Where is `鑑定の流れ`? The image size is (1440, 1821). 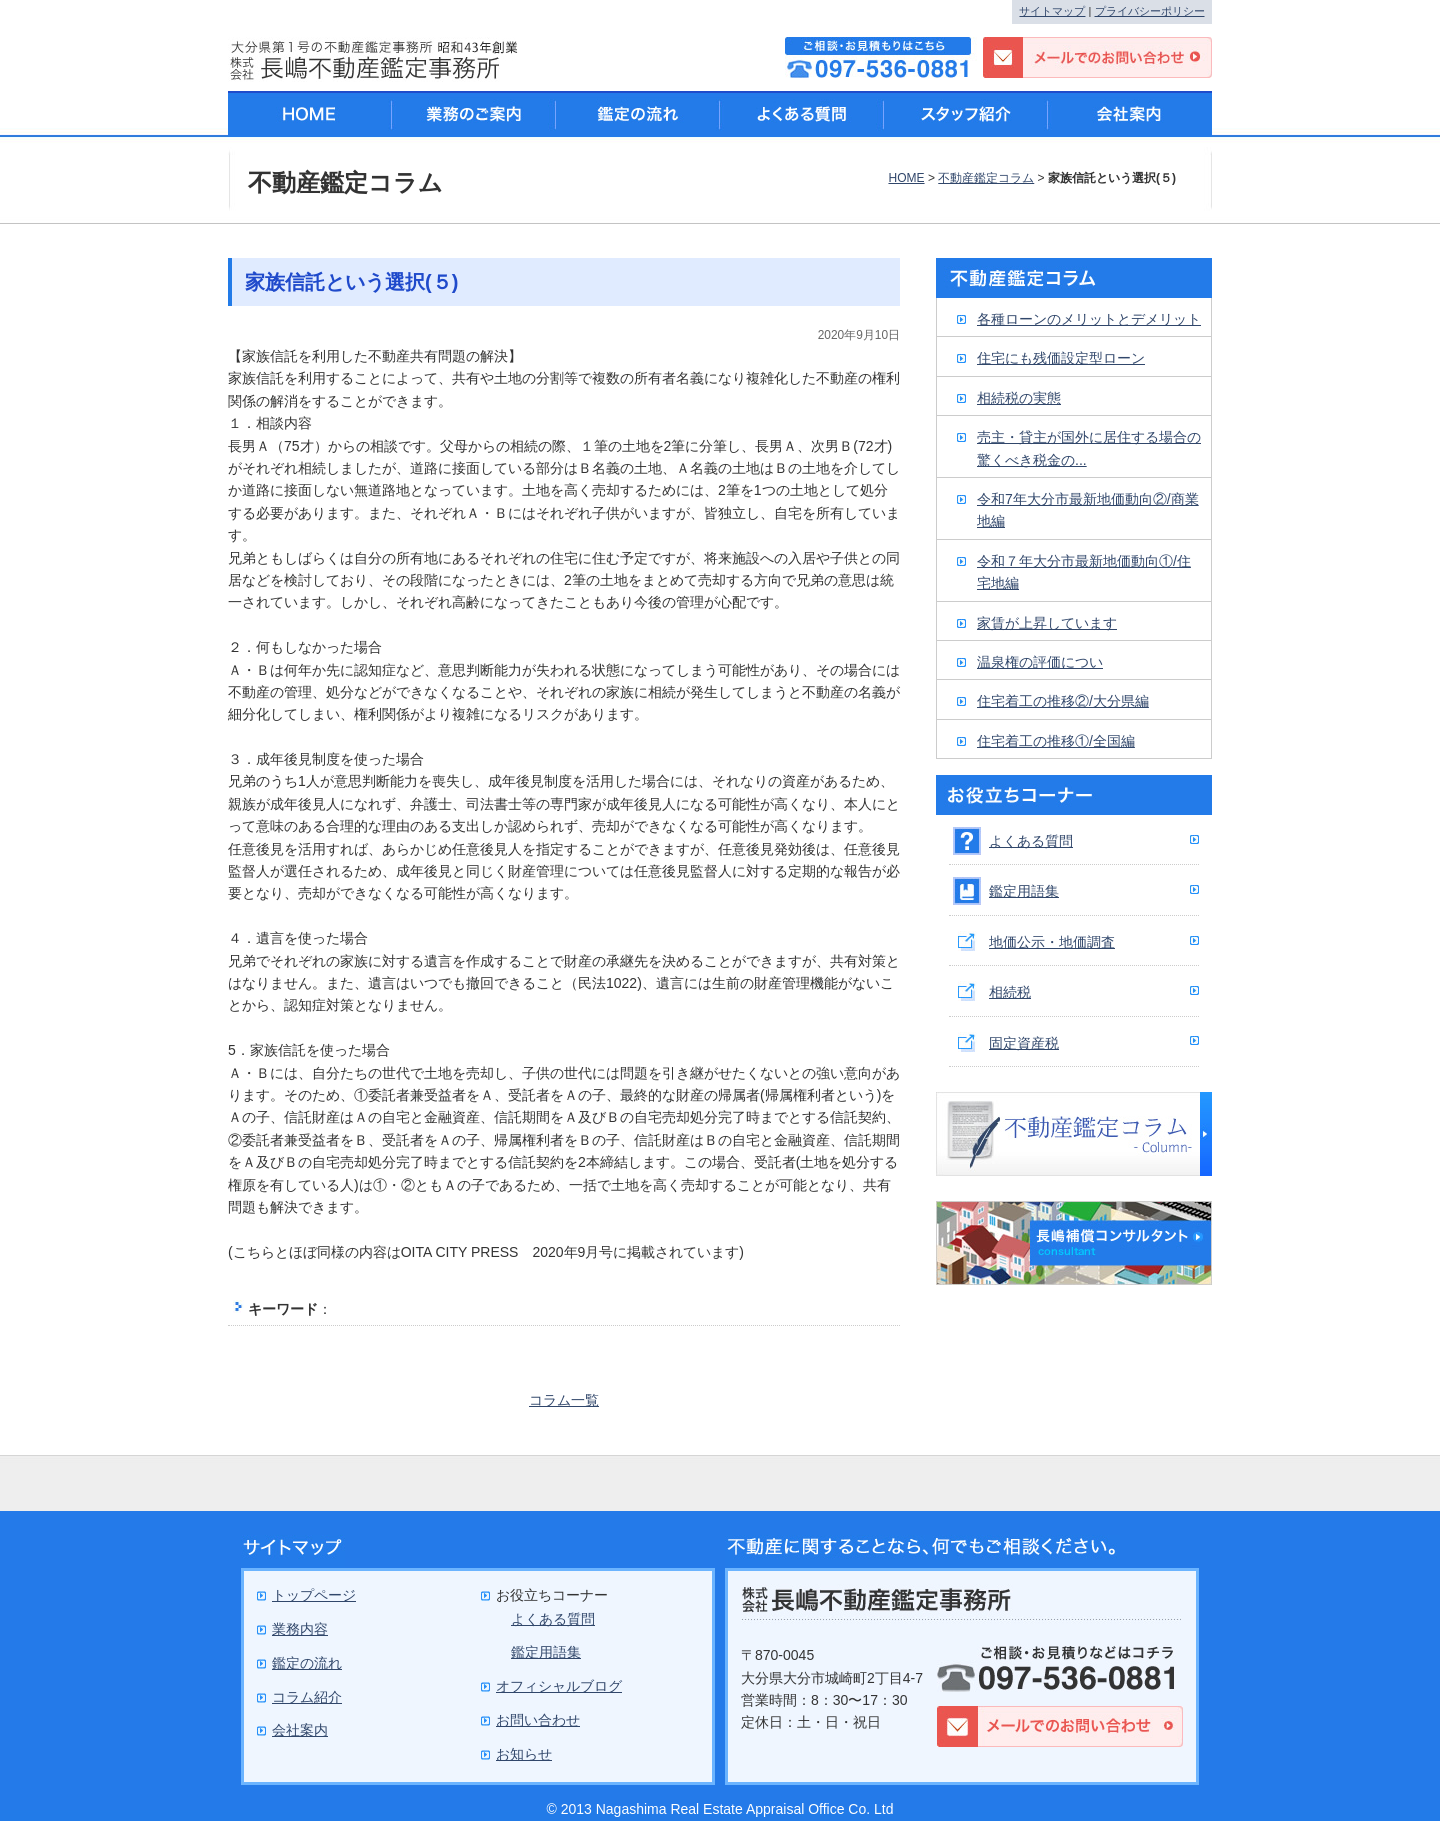
鑑定の流れ is located at coordinates (638, 114).